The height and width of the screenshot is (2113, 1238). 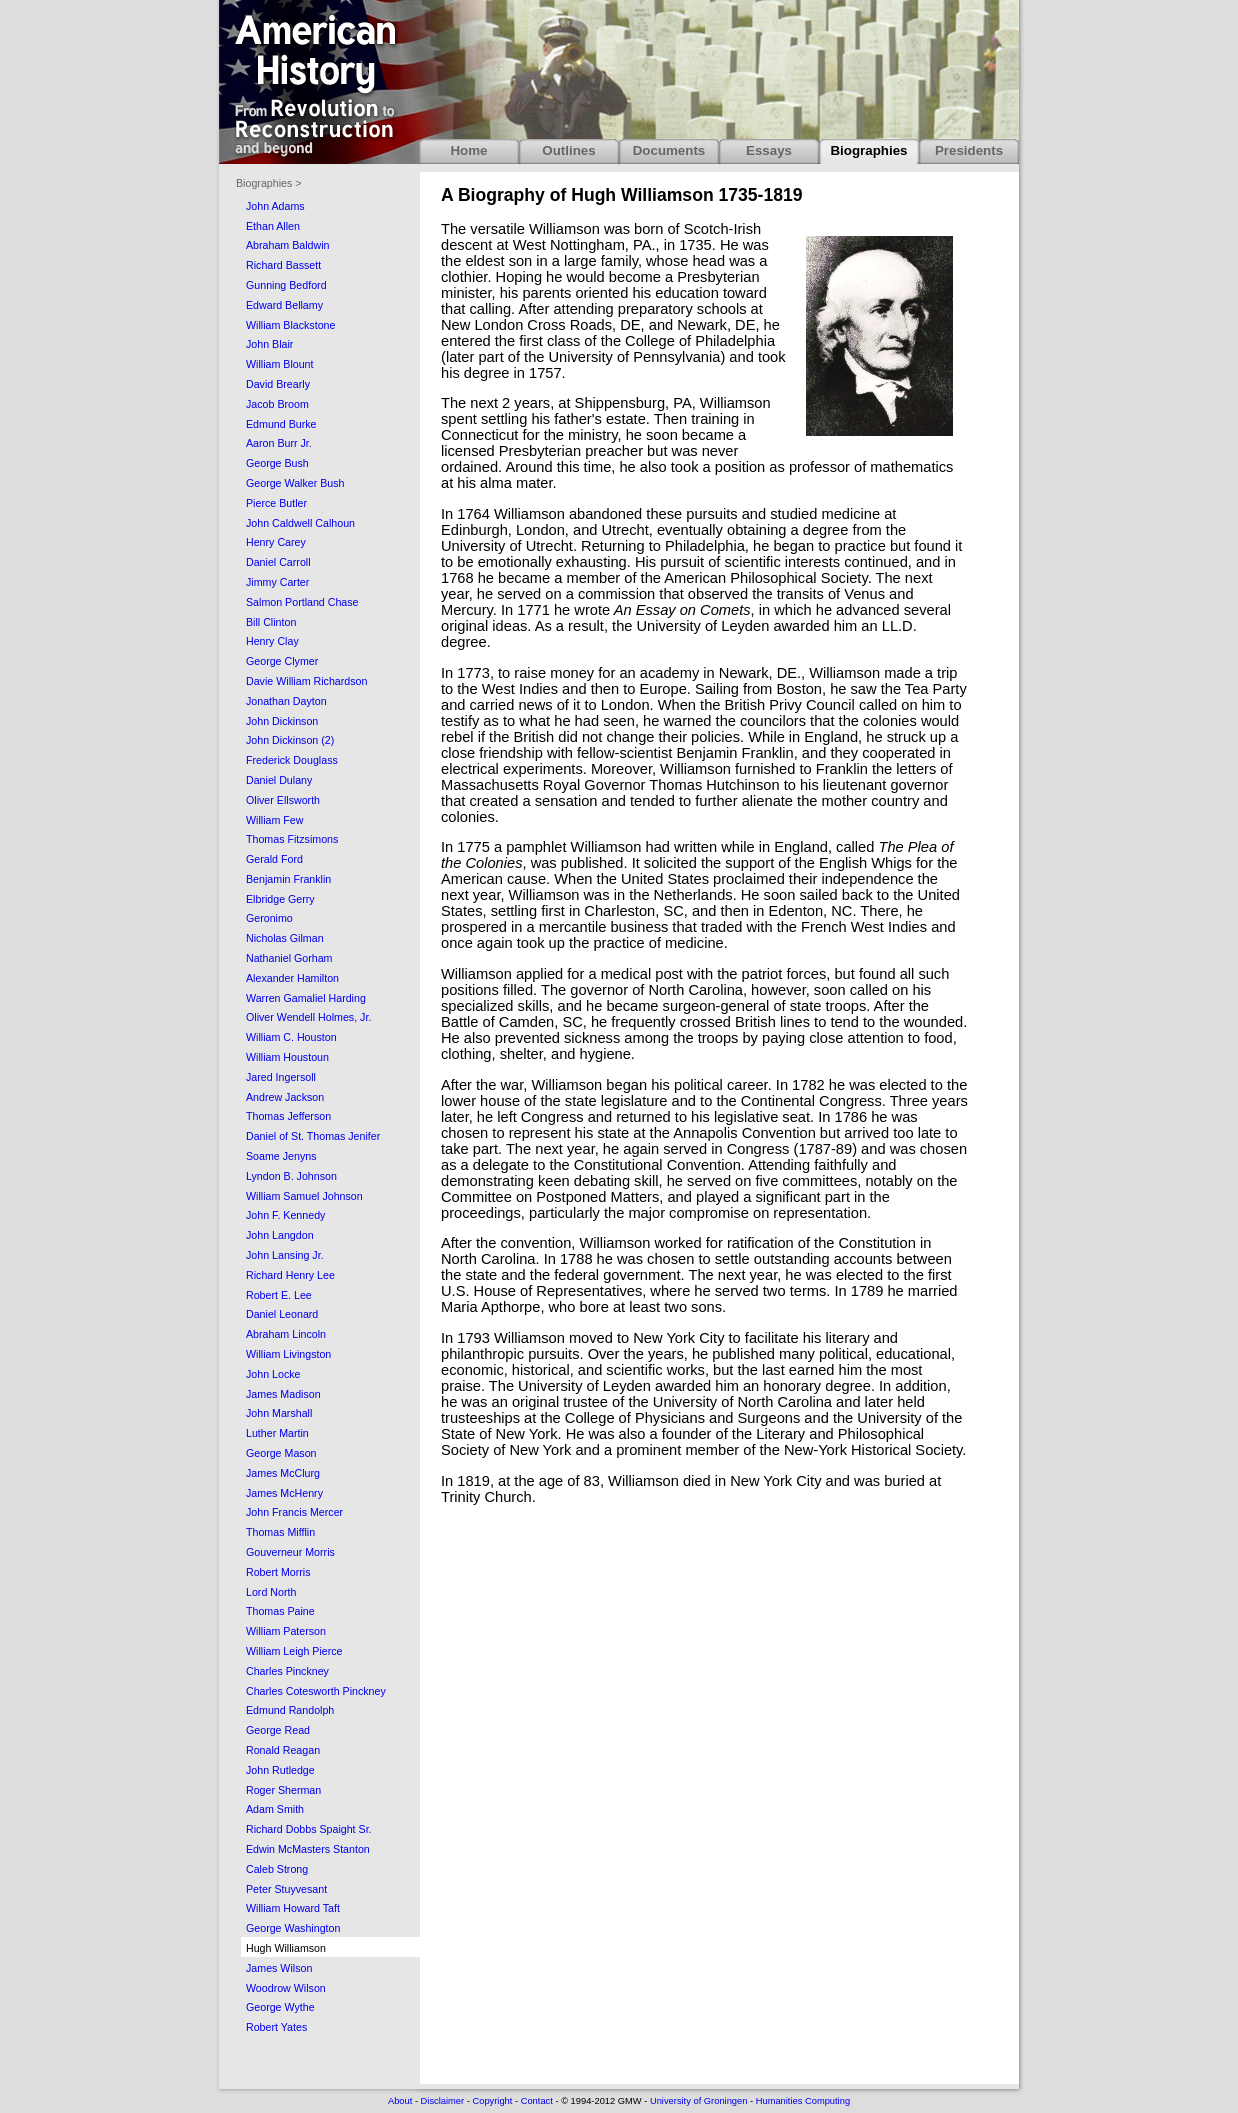 I want to click on Salmon Portland Chase, so click(x=302, y=602).